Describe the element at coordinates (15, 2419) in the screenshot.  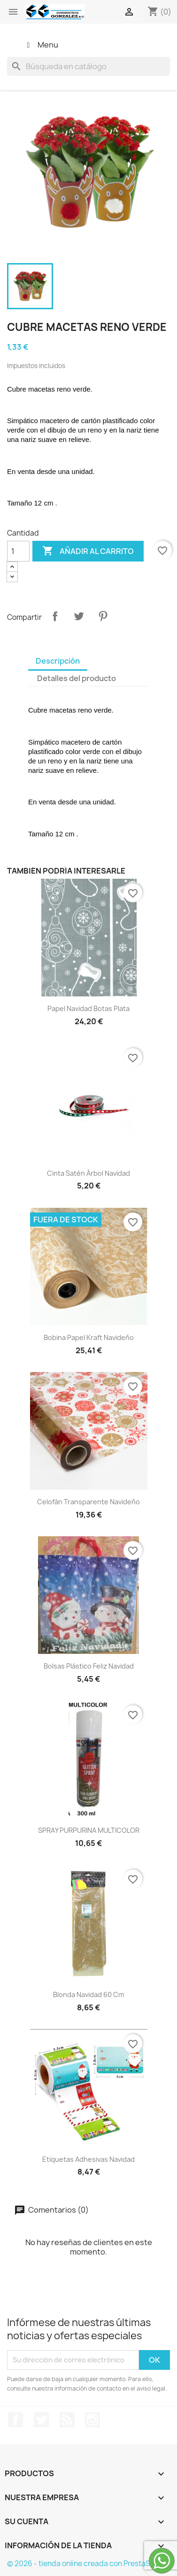
I see `Facebook` at that location.